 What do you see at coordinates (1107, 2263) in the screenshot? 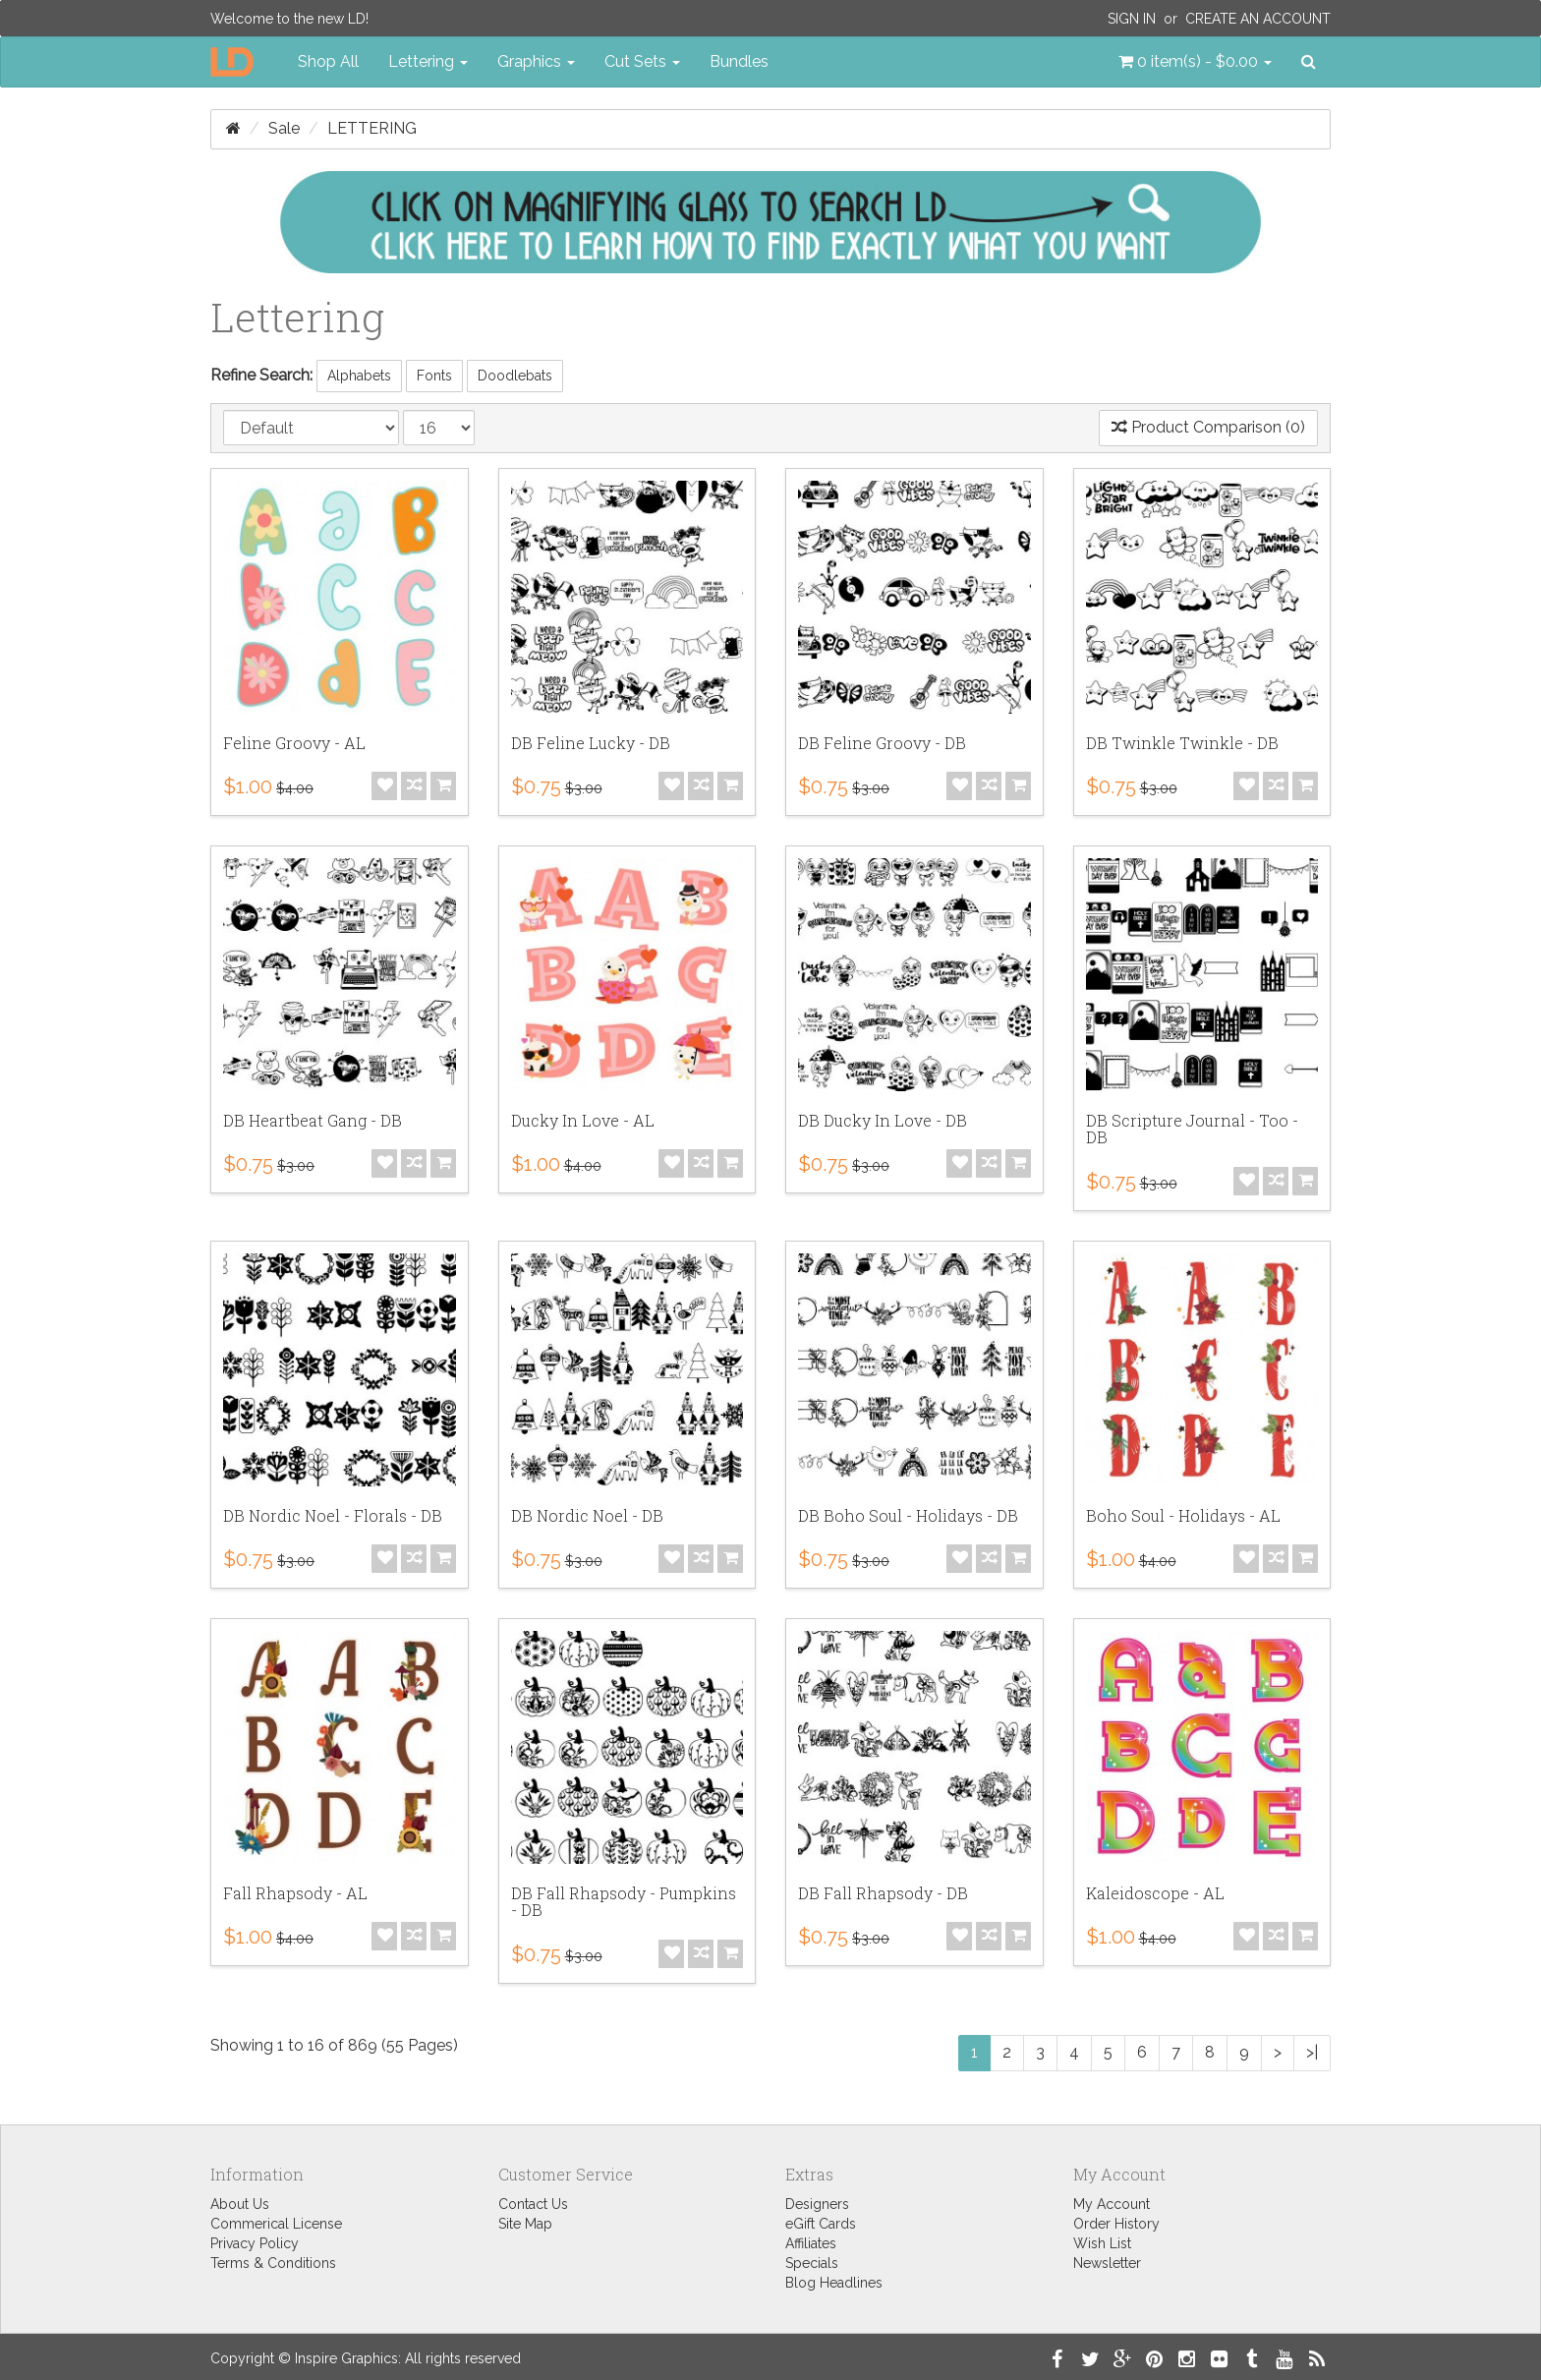
I see `Newsletter` at bounding box center [1107, 2263].